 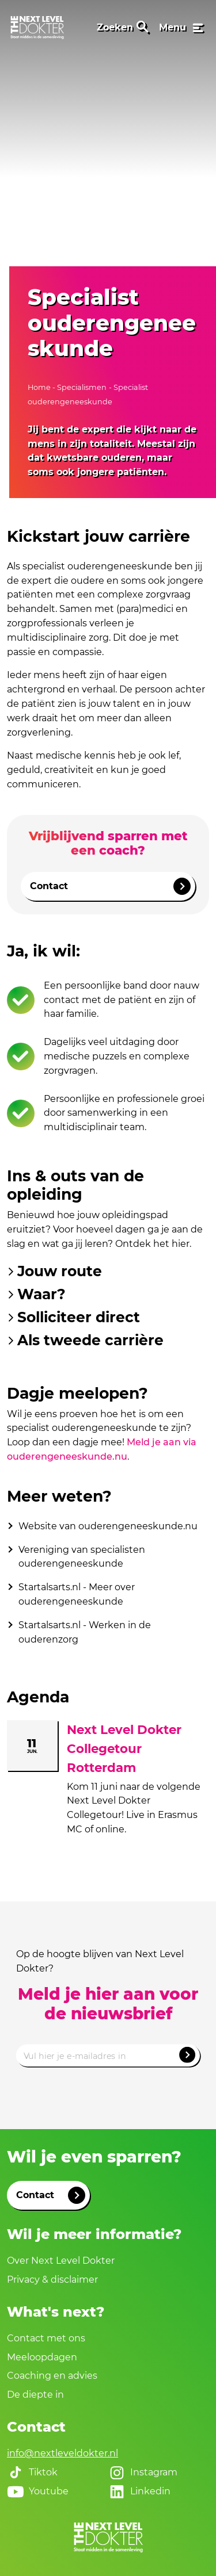 I want to click on Solliciteer direct, so click(x=73, y=1317).